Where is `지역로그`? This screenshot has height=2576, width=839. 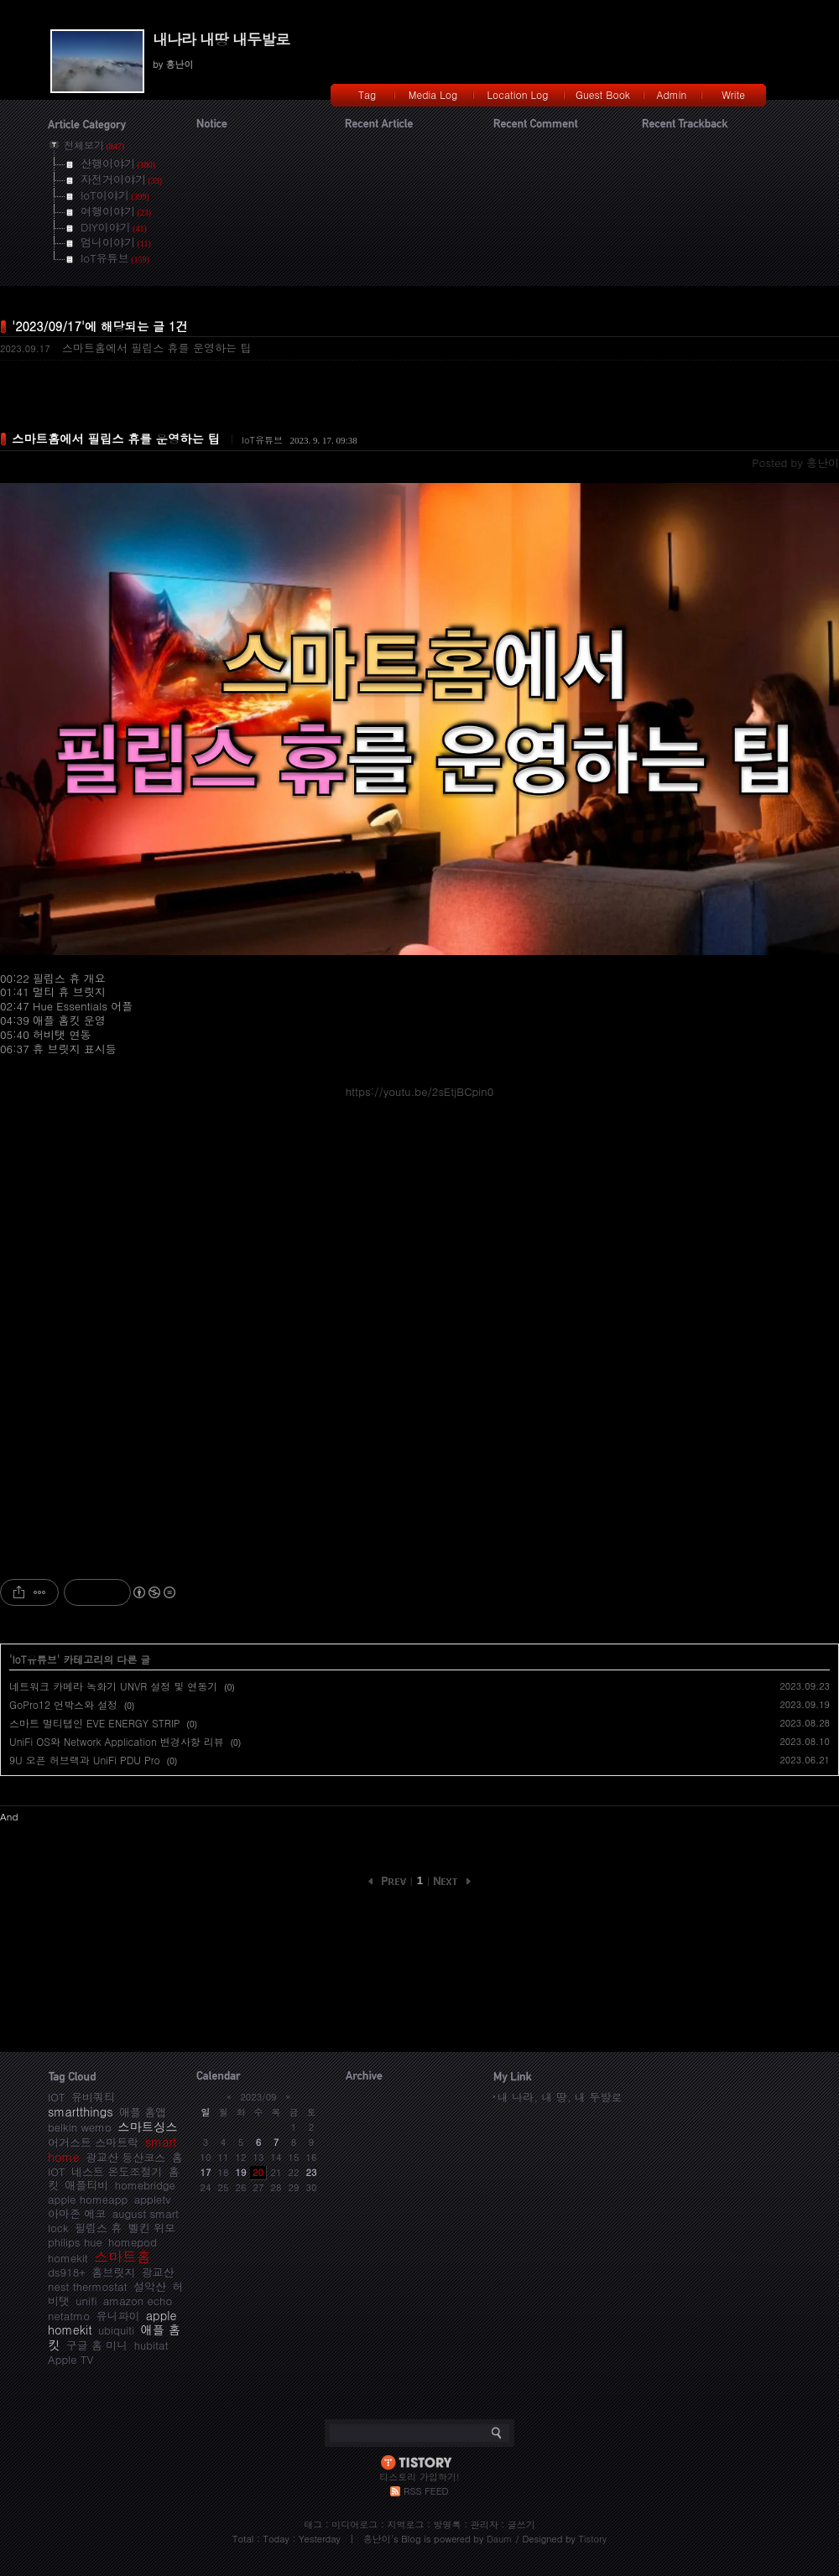
지역로그 is located at coordinates (405, 2524).